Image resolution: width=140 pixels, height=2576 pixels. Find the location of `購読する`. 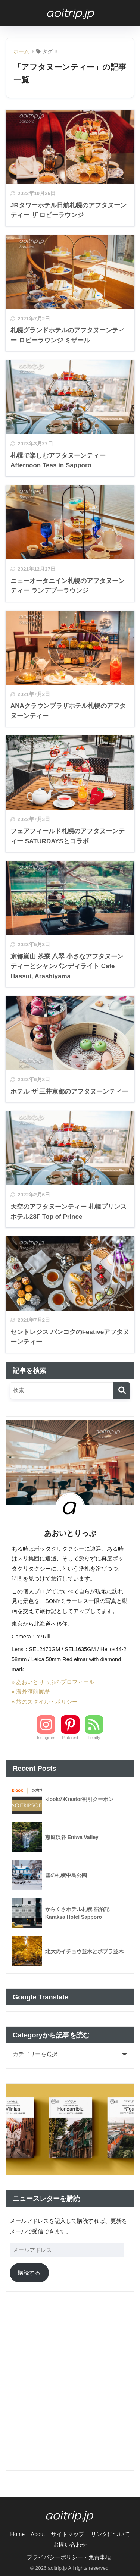

購読する is located at coordinates (29, 2272).